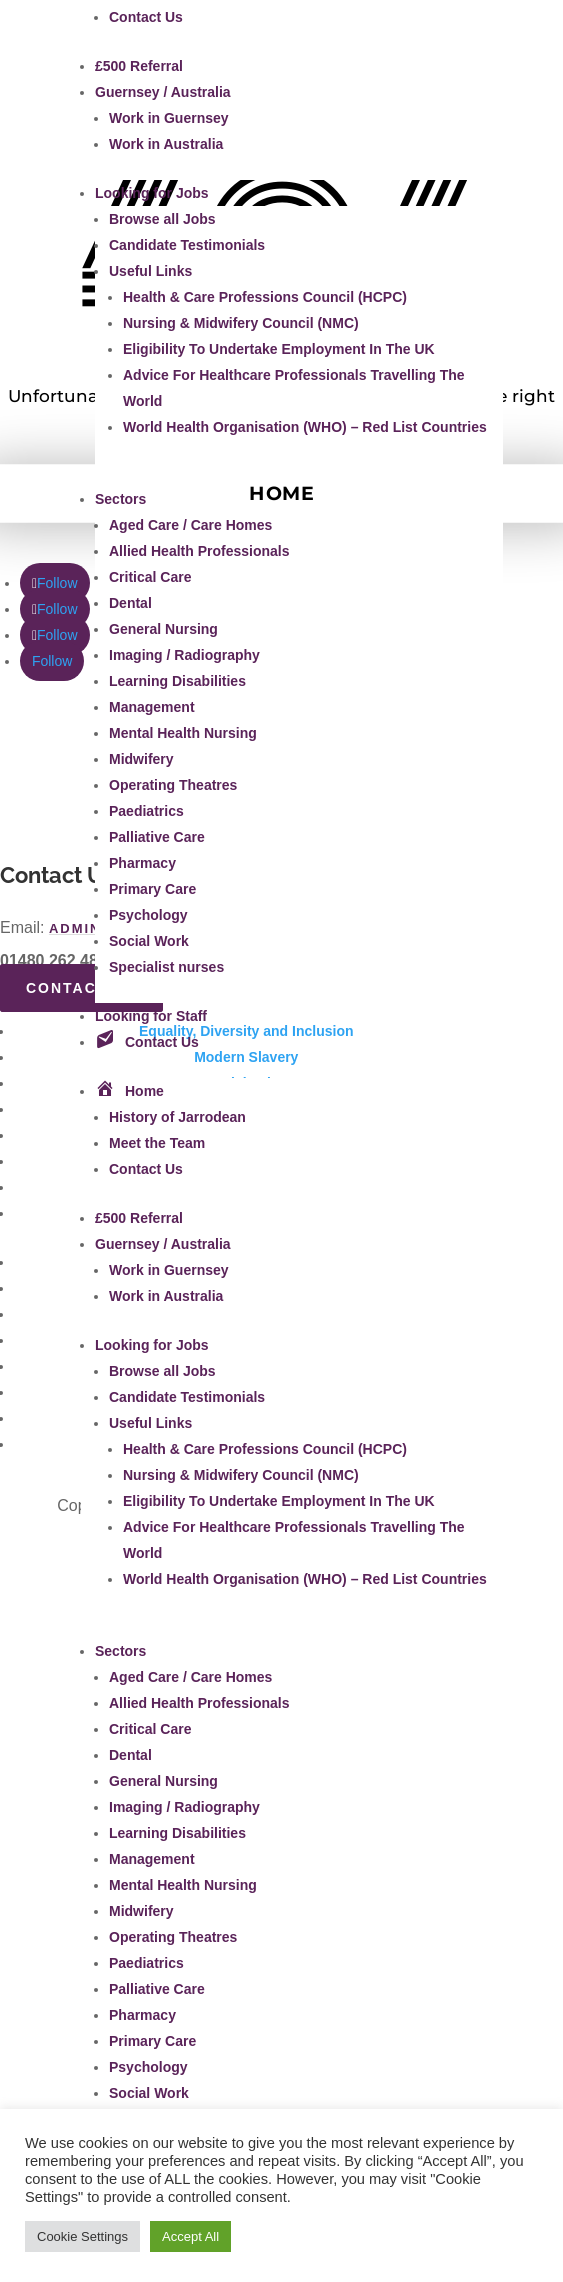 The width and height of the screenshot is (563, 2282). I want to click on Critical Care, so click(150, 577).